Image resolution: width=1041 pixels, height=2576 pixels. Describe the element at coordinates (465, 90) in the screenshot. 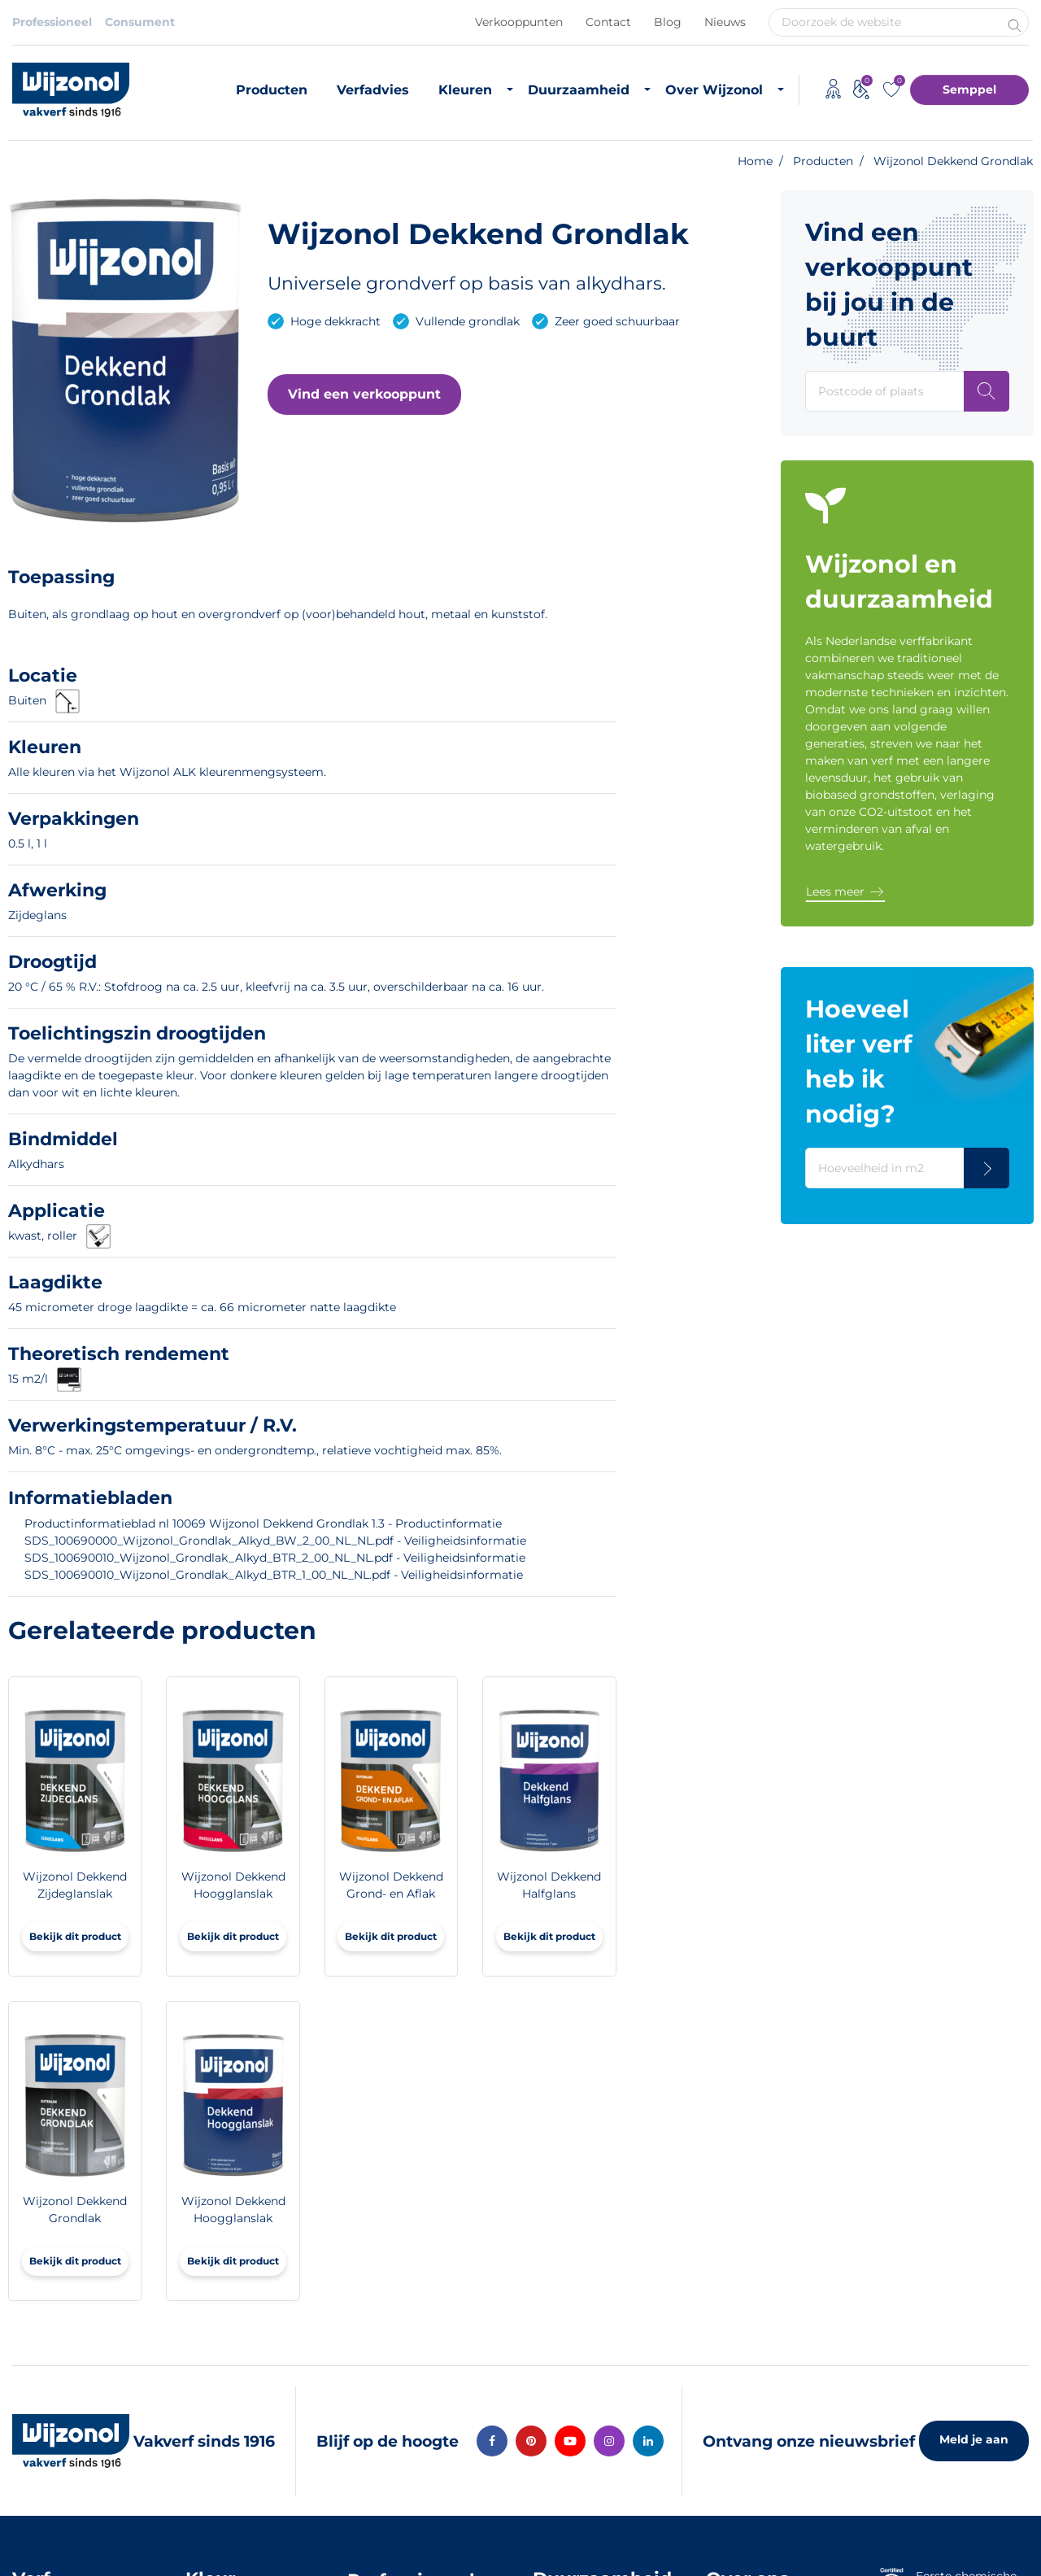

I see `Kleuren` at that location.